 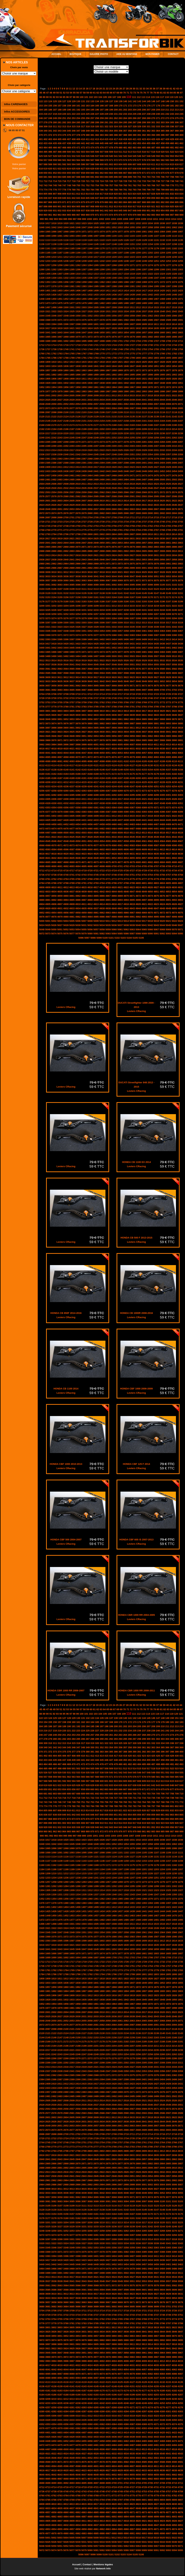 I want to click on 3330, so click(x=102, y=626).